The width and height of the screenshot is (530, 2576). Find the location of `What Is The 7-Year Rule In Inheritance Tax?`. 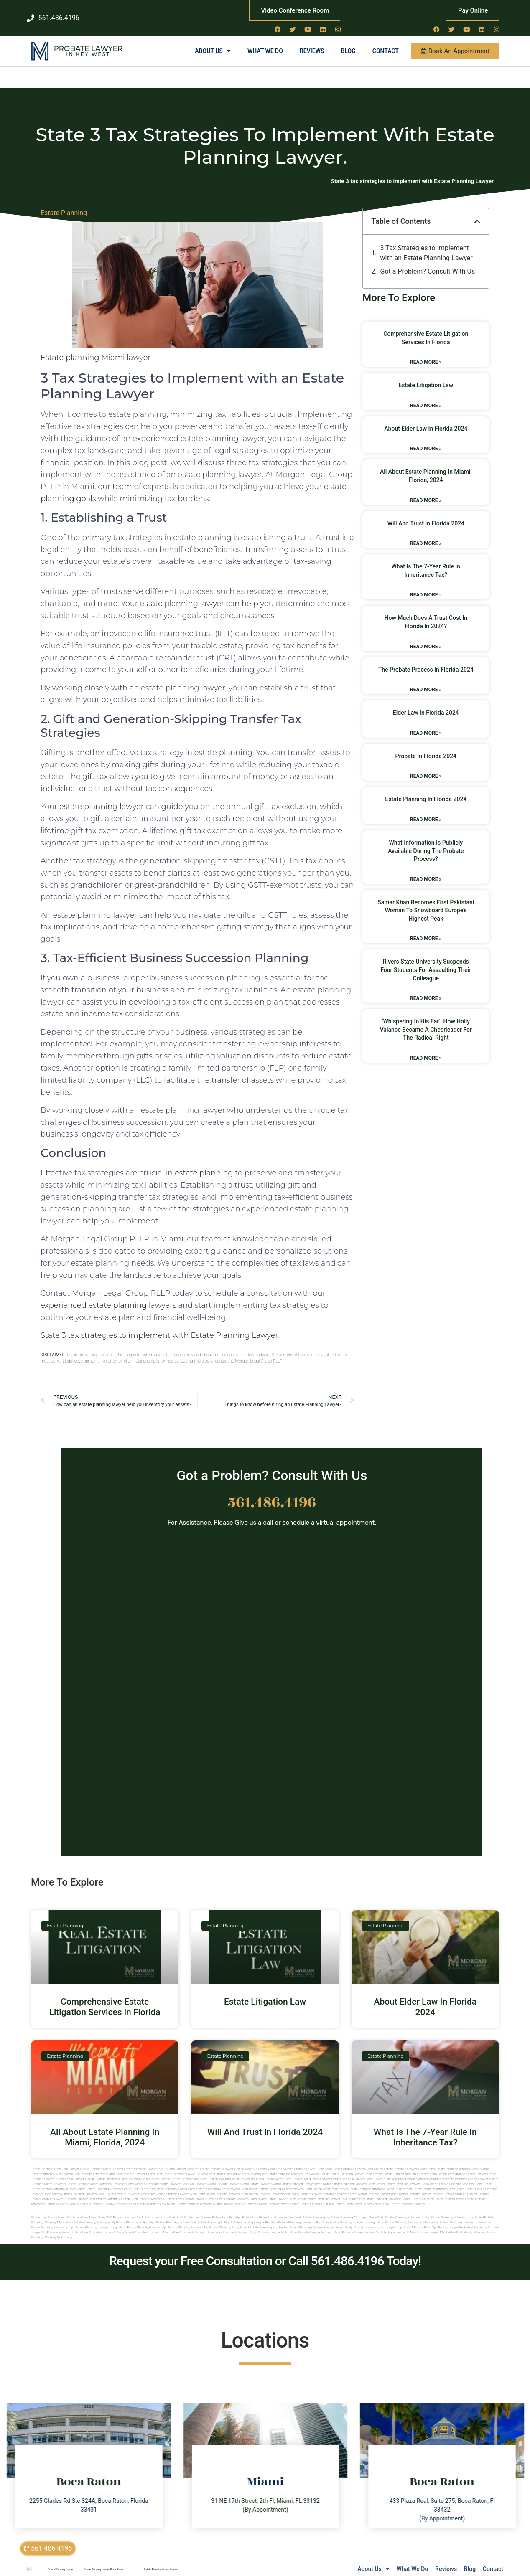

What Is The 7-Year Rule In Inheritance Tax? is located at coordinates (425, 2128).